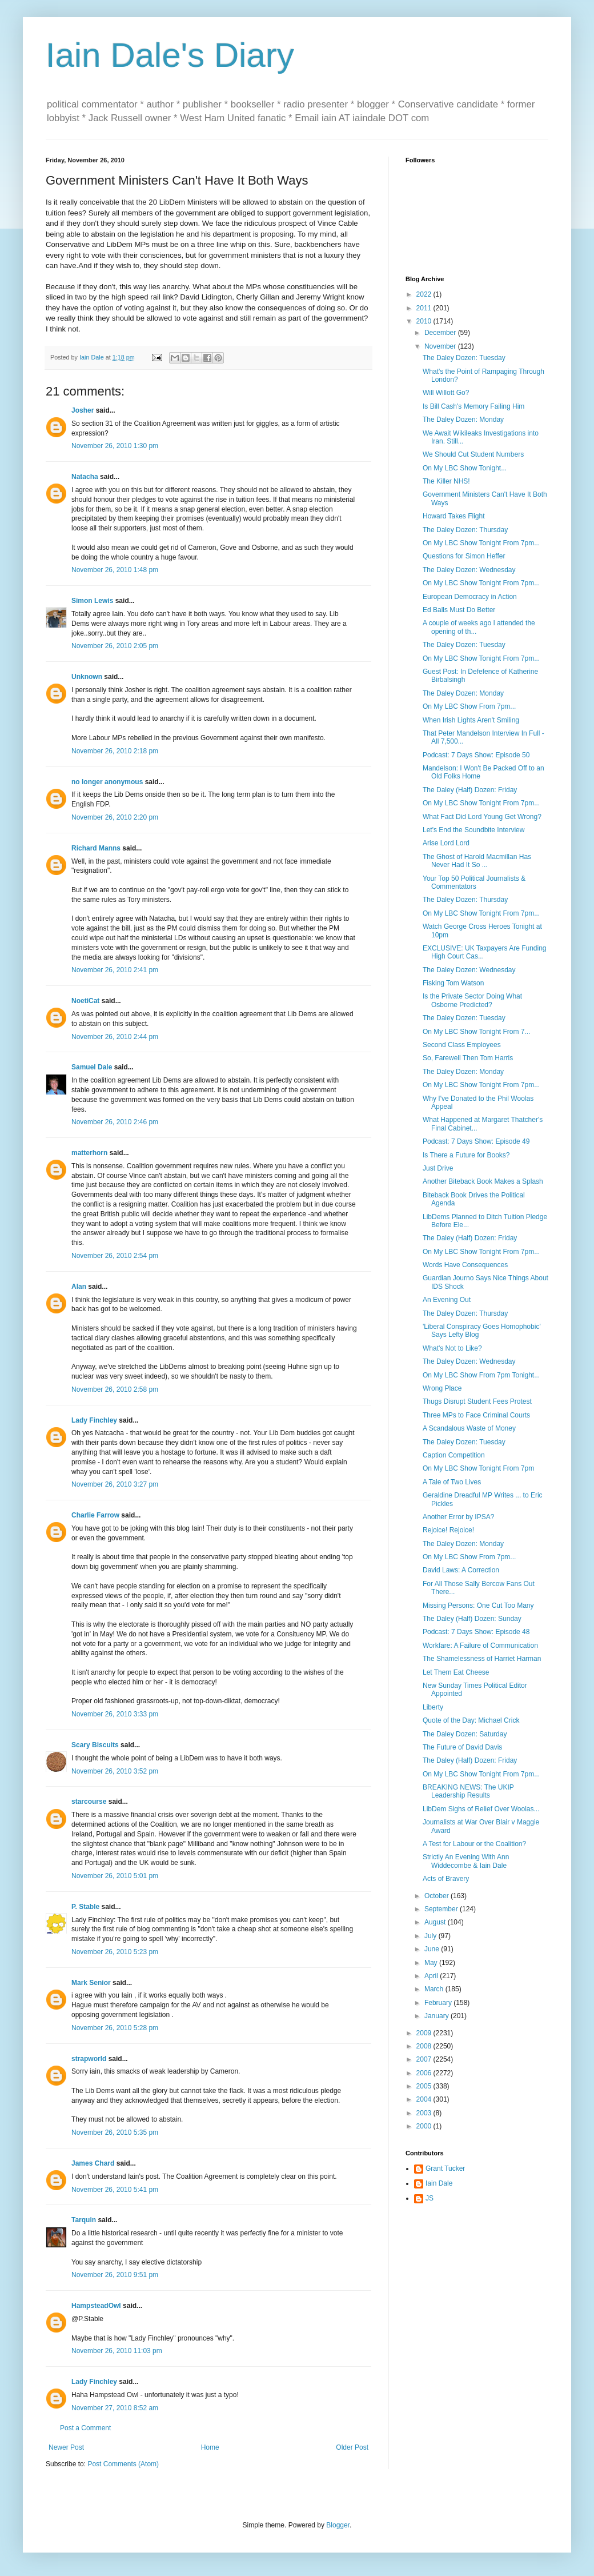  Describe the element at coordinates (114, 1876) in the screenshot. I see `November 26, 2010 5:01 pm` at that location.